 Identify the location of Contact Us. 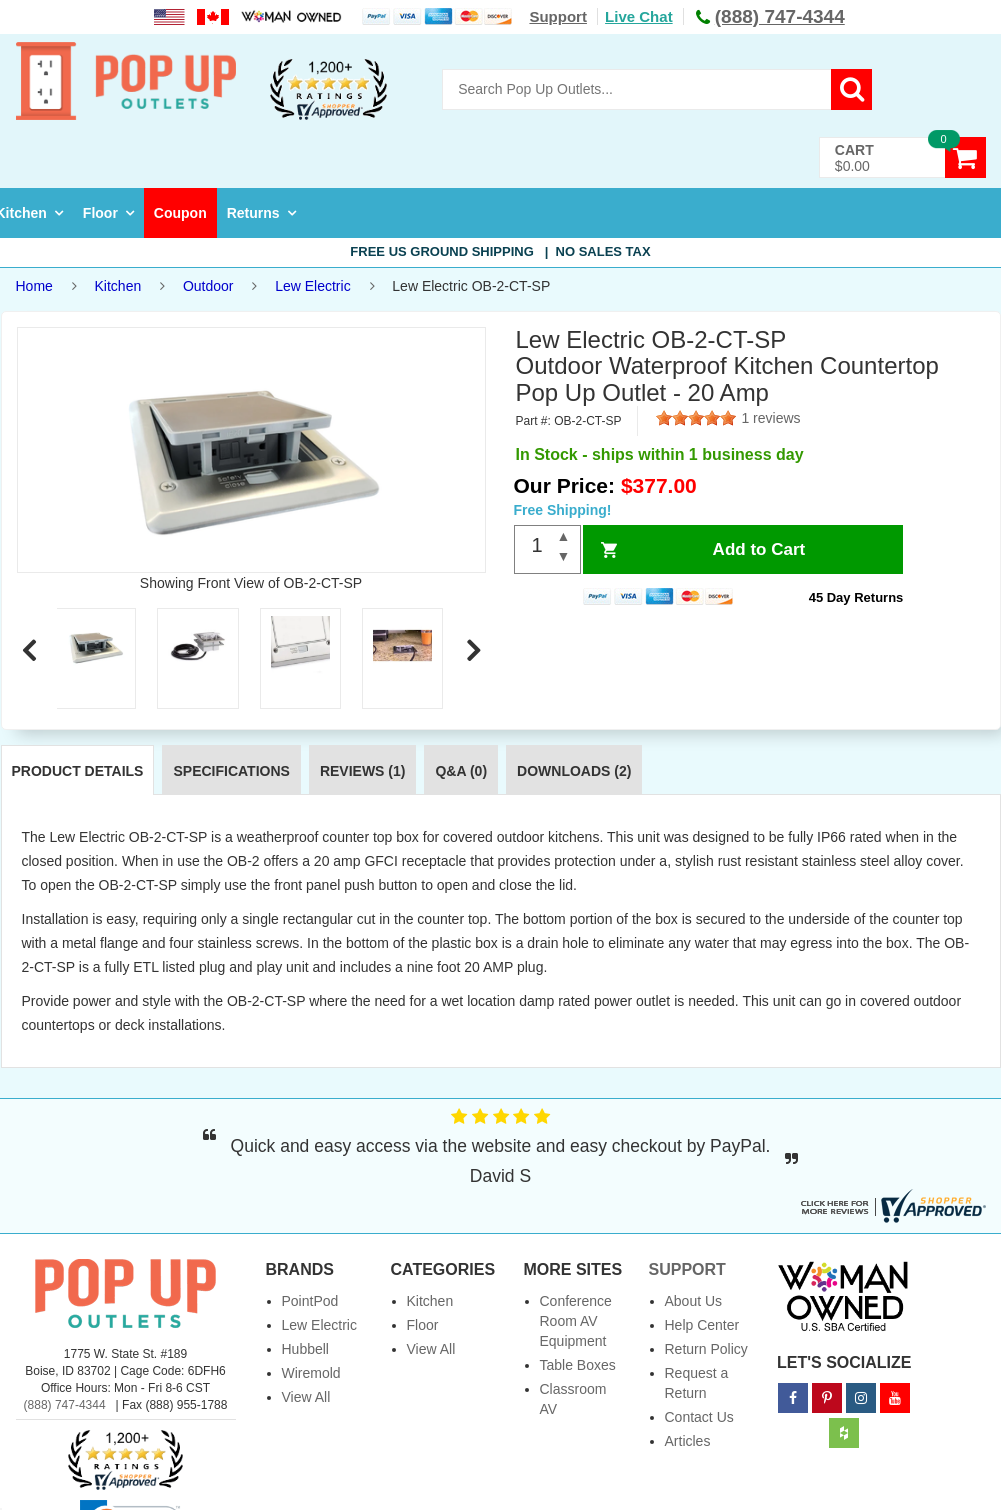
(699, 1417).